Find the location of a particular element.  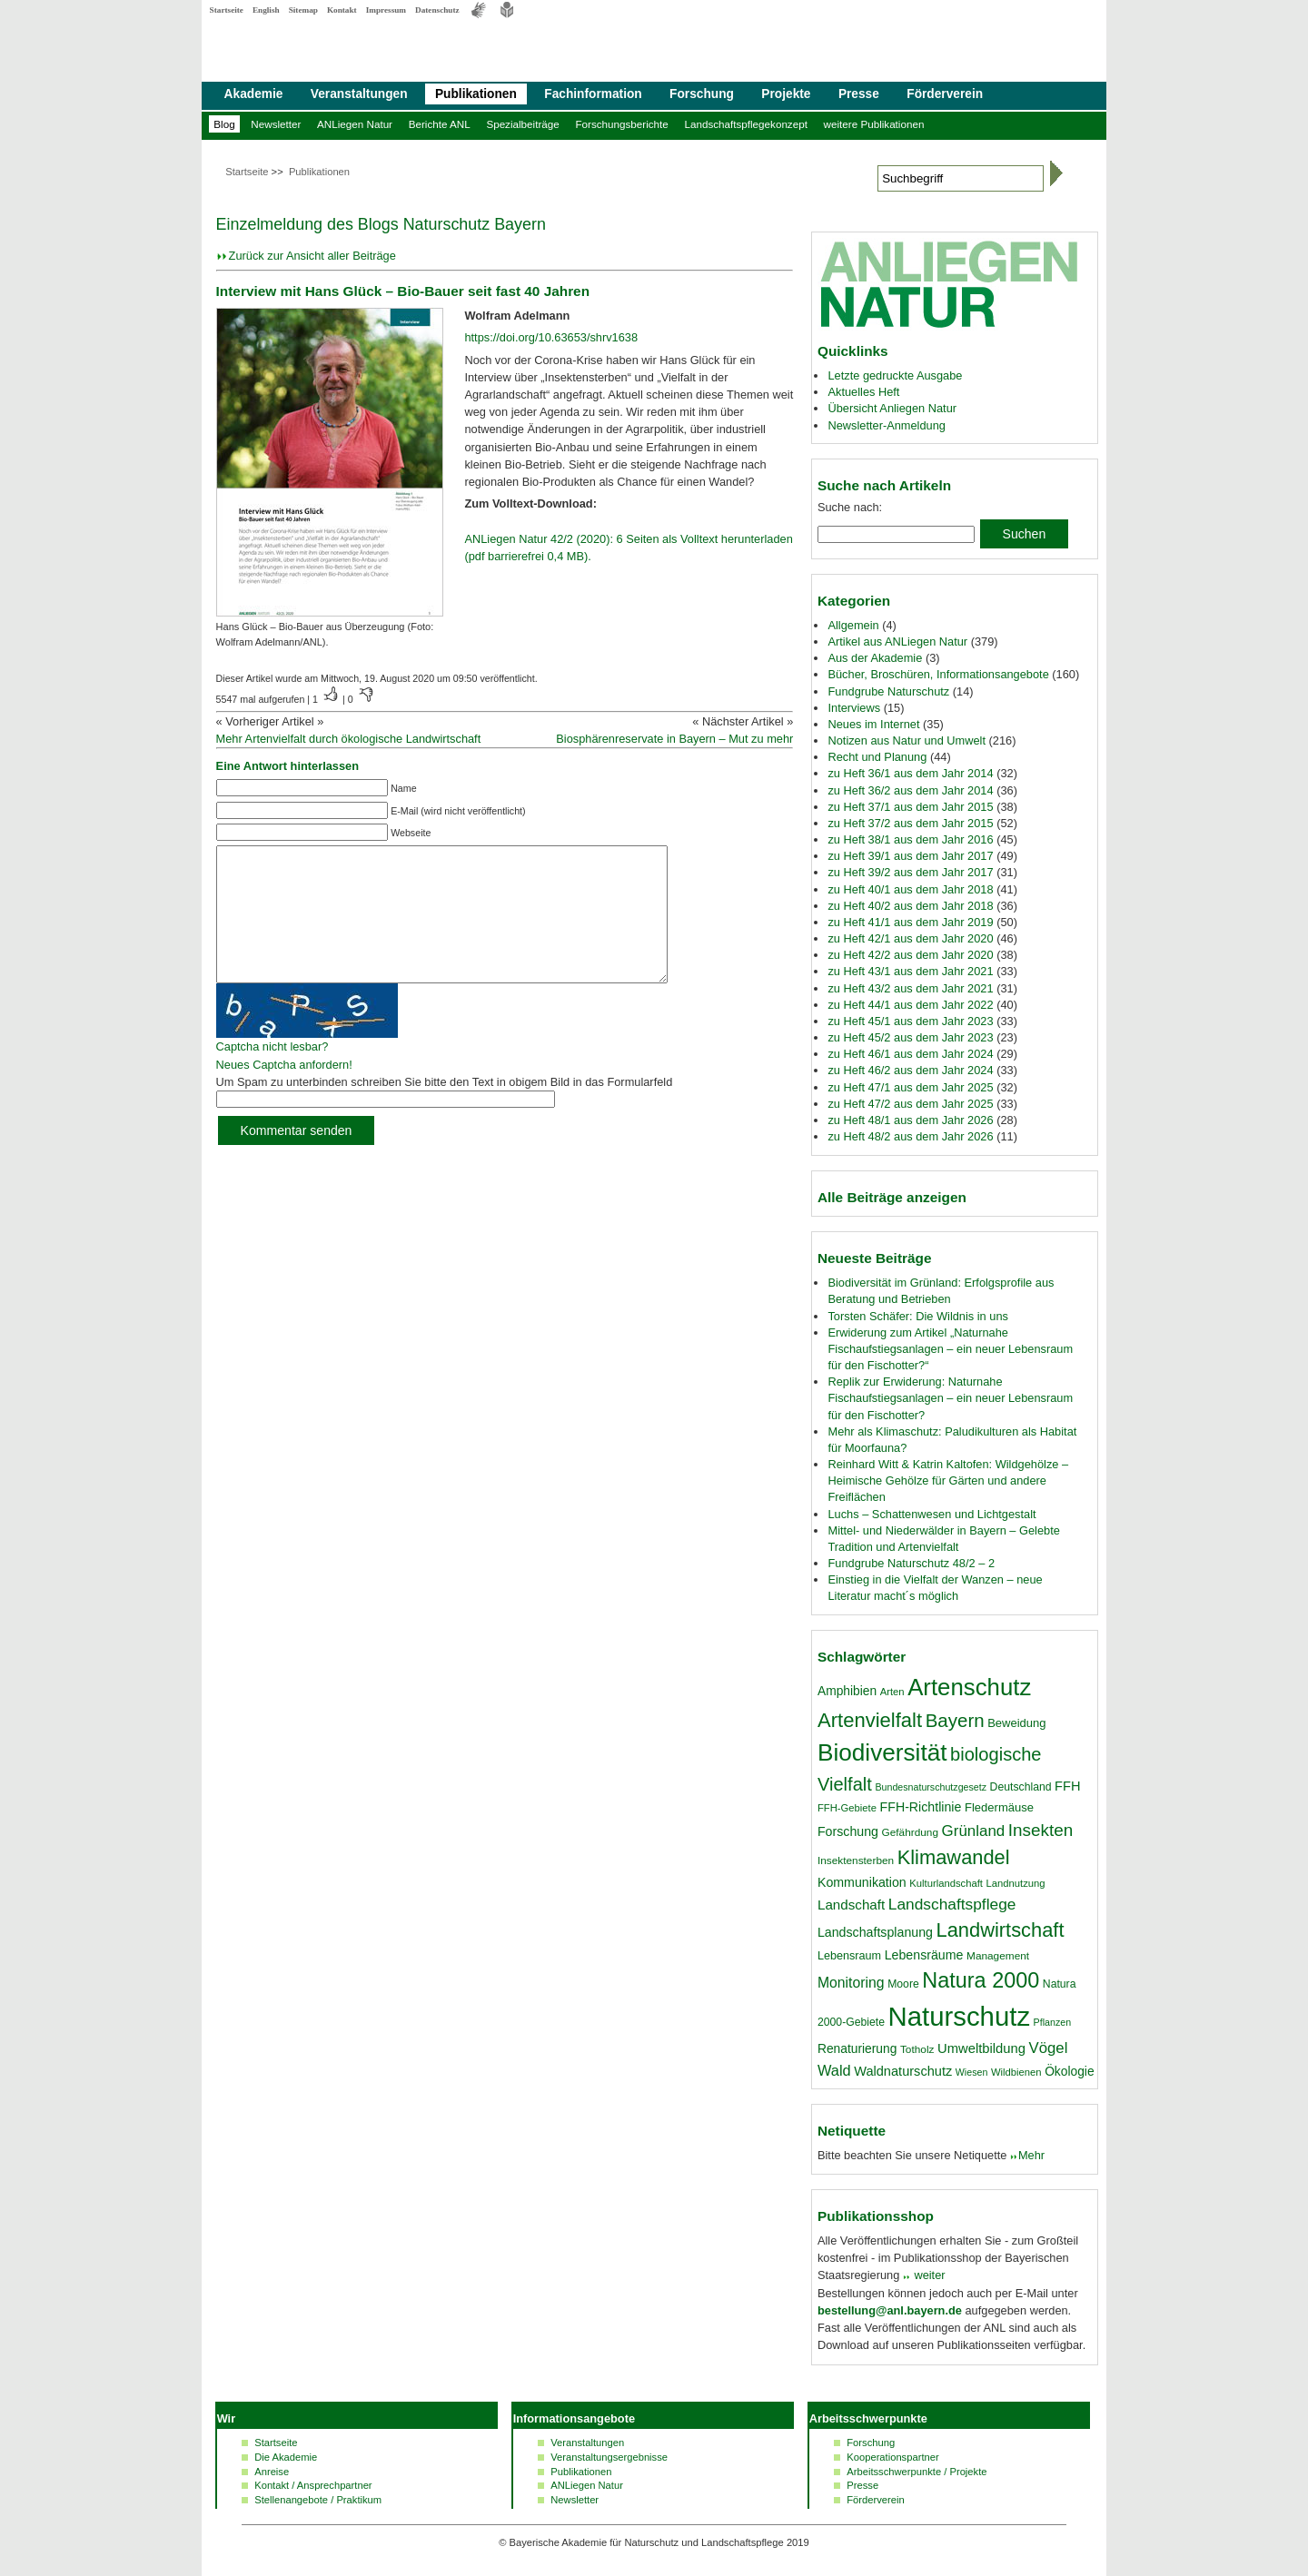

Akademie is located at coordinates (253, 94).